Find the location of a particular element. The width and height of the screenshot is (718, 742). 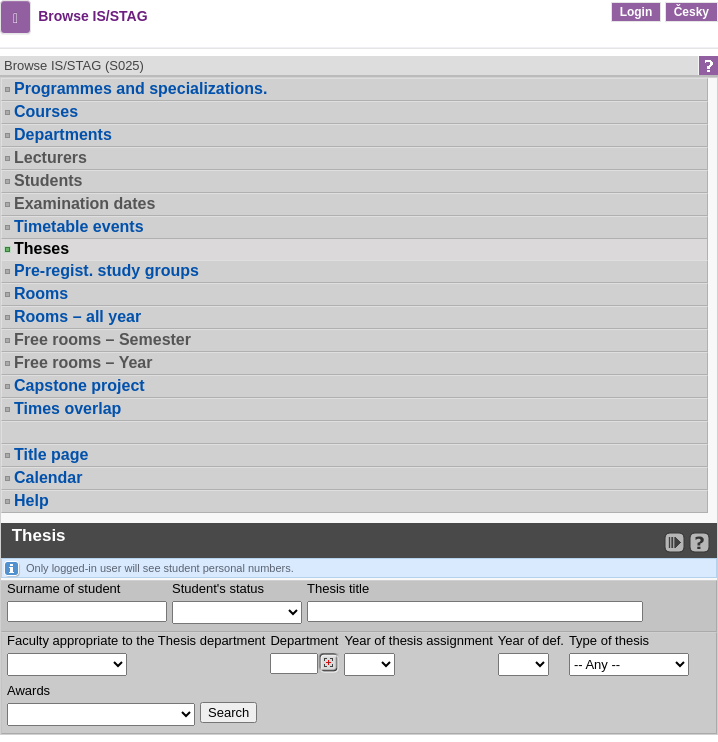

Year of def. is located at coordinates (531, 640).